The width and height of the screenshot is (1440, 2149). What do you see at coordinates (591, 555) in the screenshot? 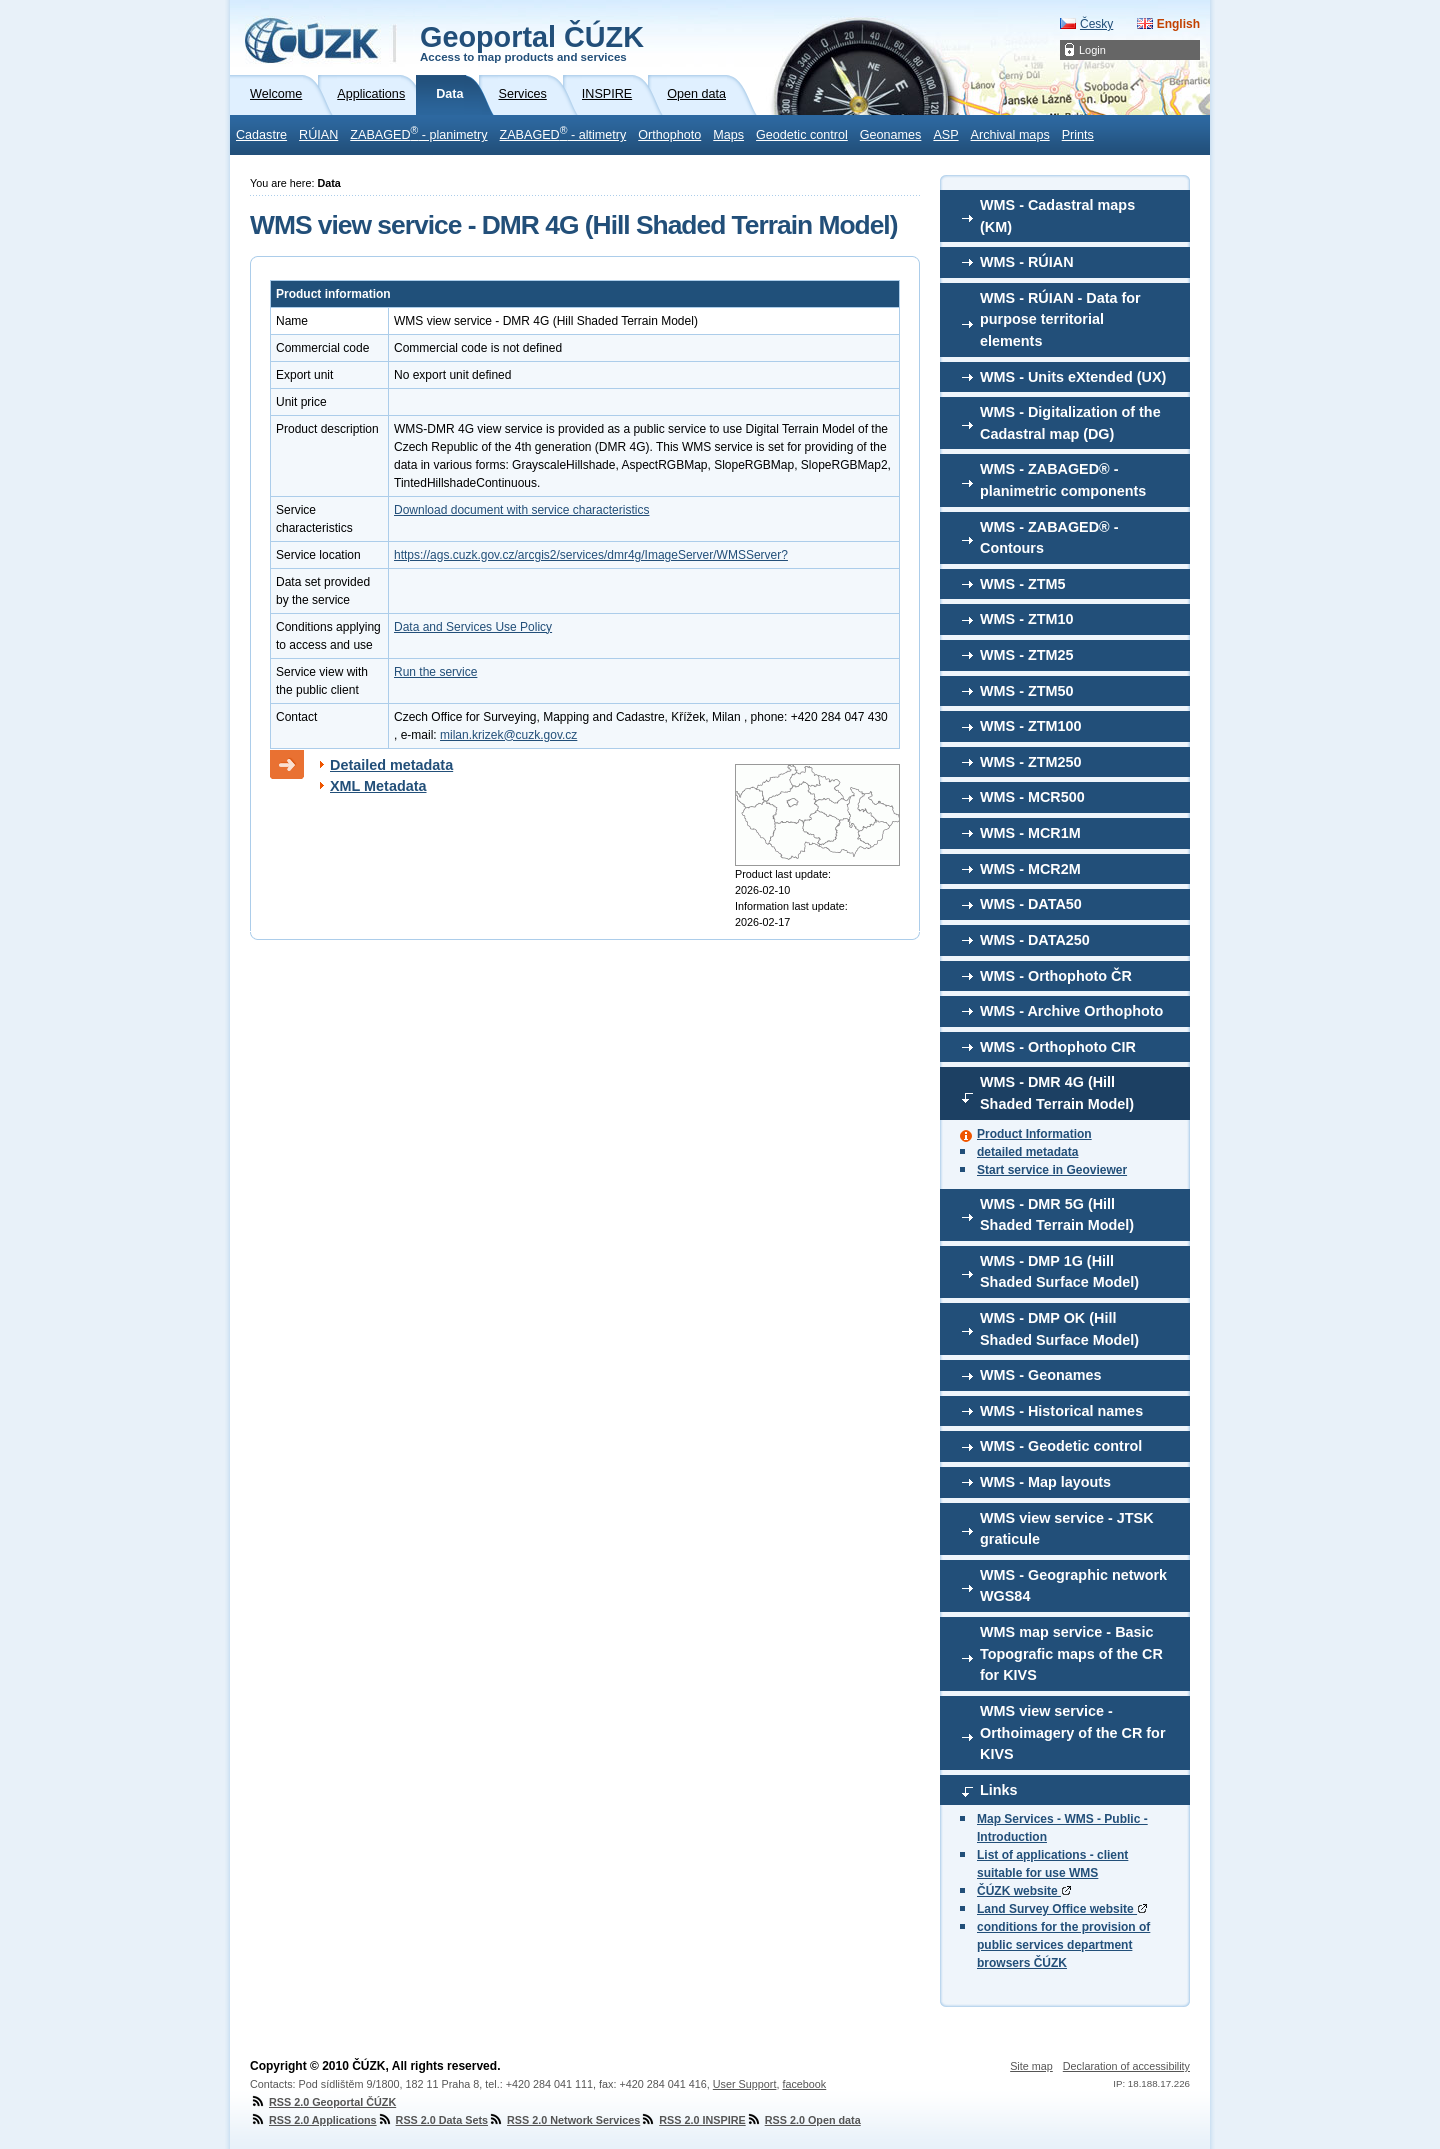
I see `https://ags.cuzk.gov.cz/arcgis2/services/dmr4g/ImageServer/WMSServer?` at bounding box center [591, 555].